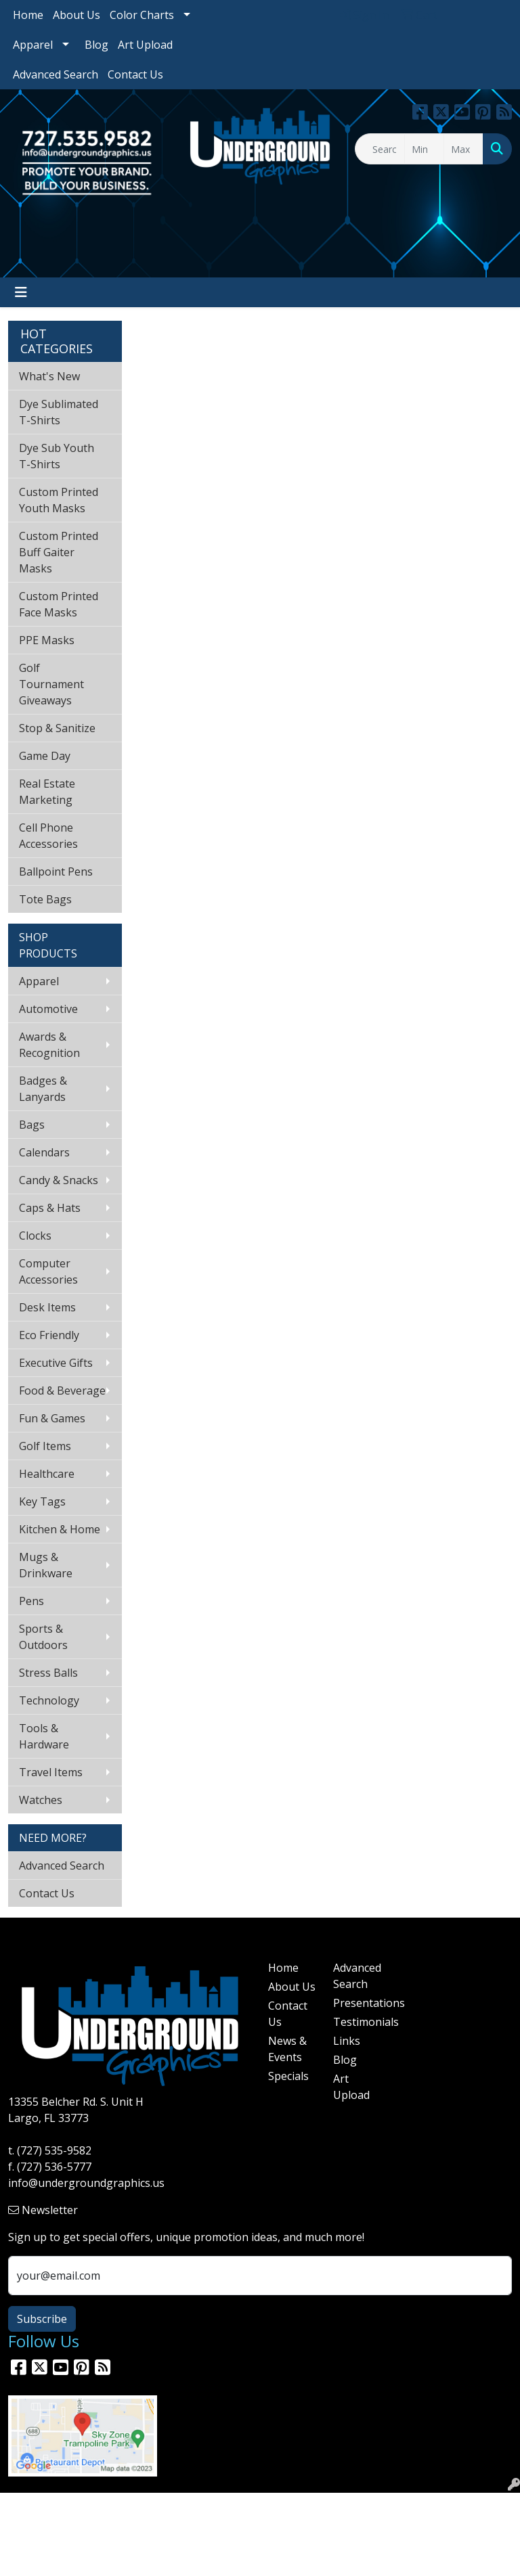 The image size is (520, 2576). Describe the element at coordinates (58, 552) in the screenshot. I see `Custom Printed Buff Gaiter Masks` at that location.